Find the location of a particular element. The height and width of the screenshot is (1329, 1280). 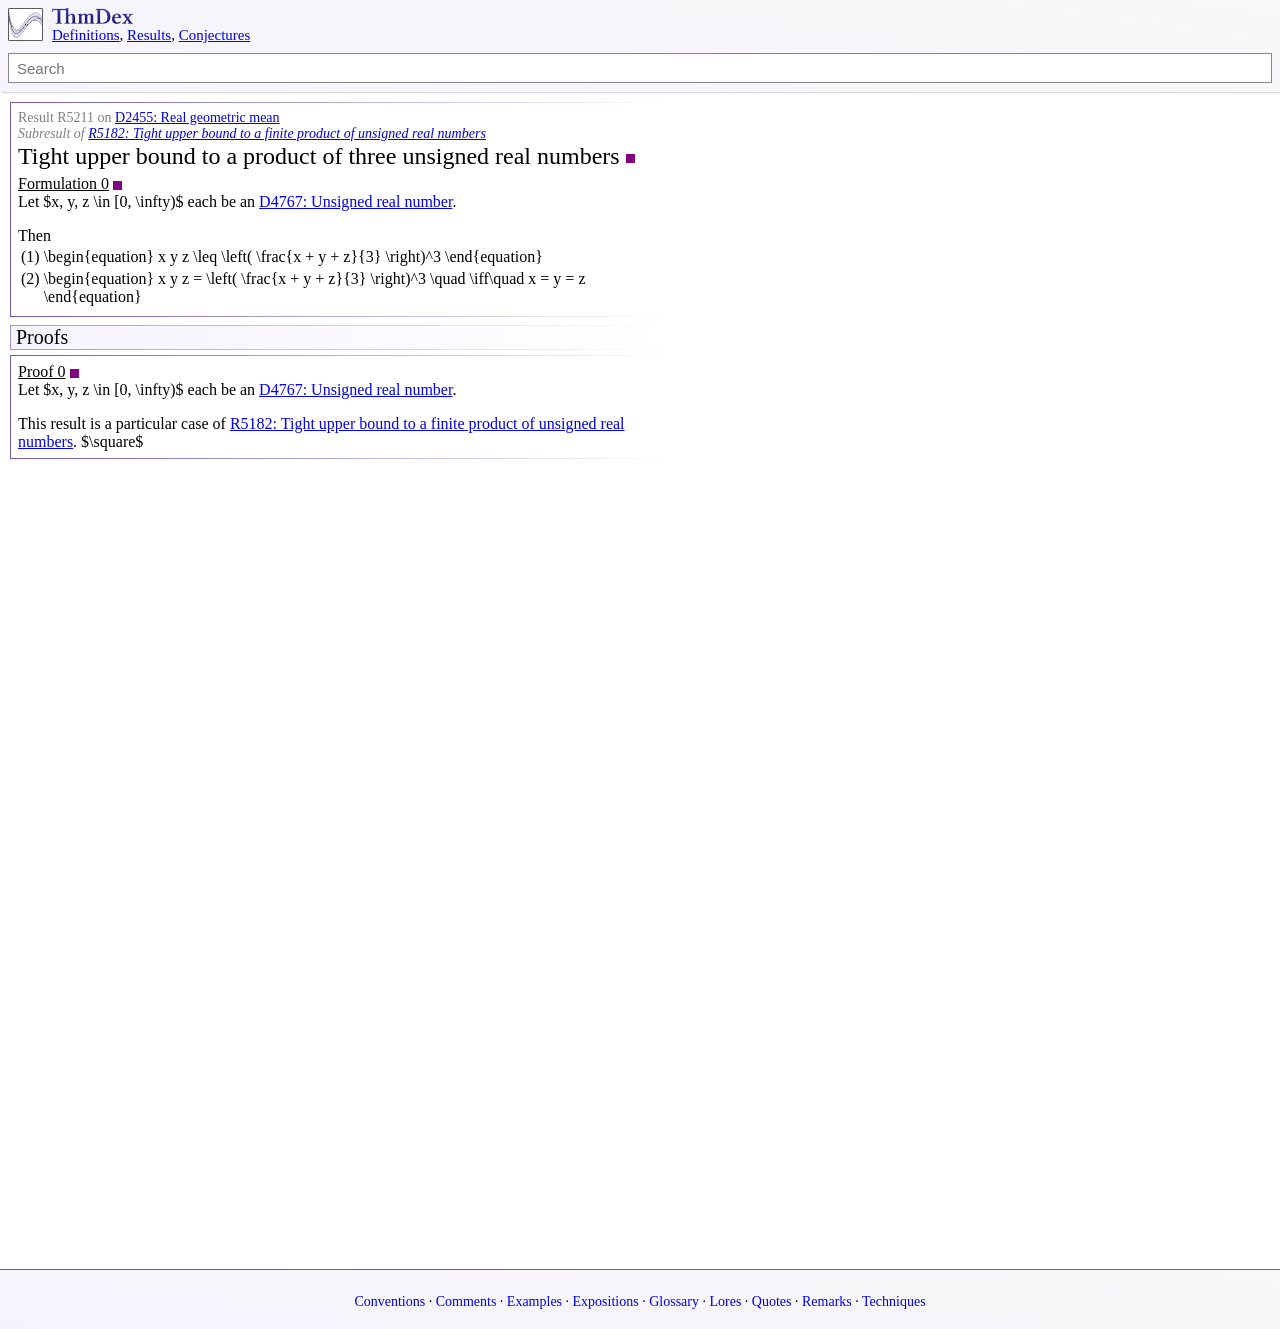

Quotes is located at coordinates (772, 1301).